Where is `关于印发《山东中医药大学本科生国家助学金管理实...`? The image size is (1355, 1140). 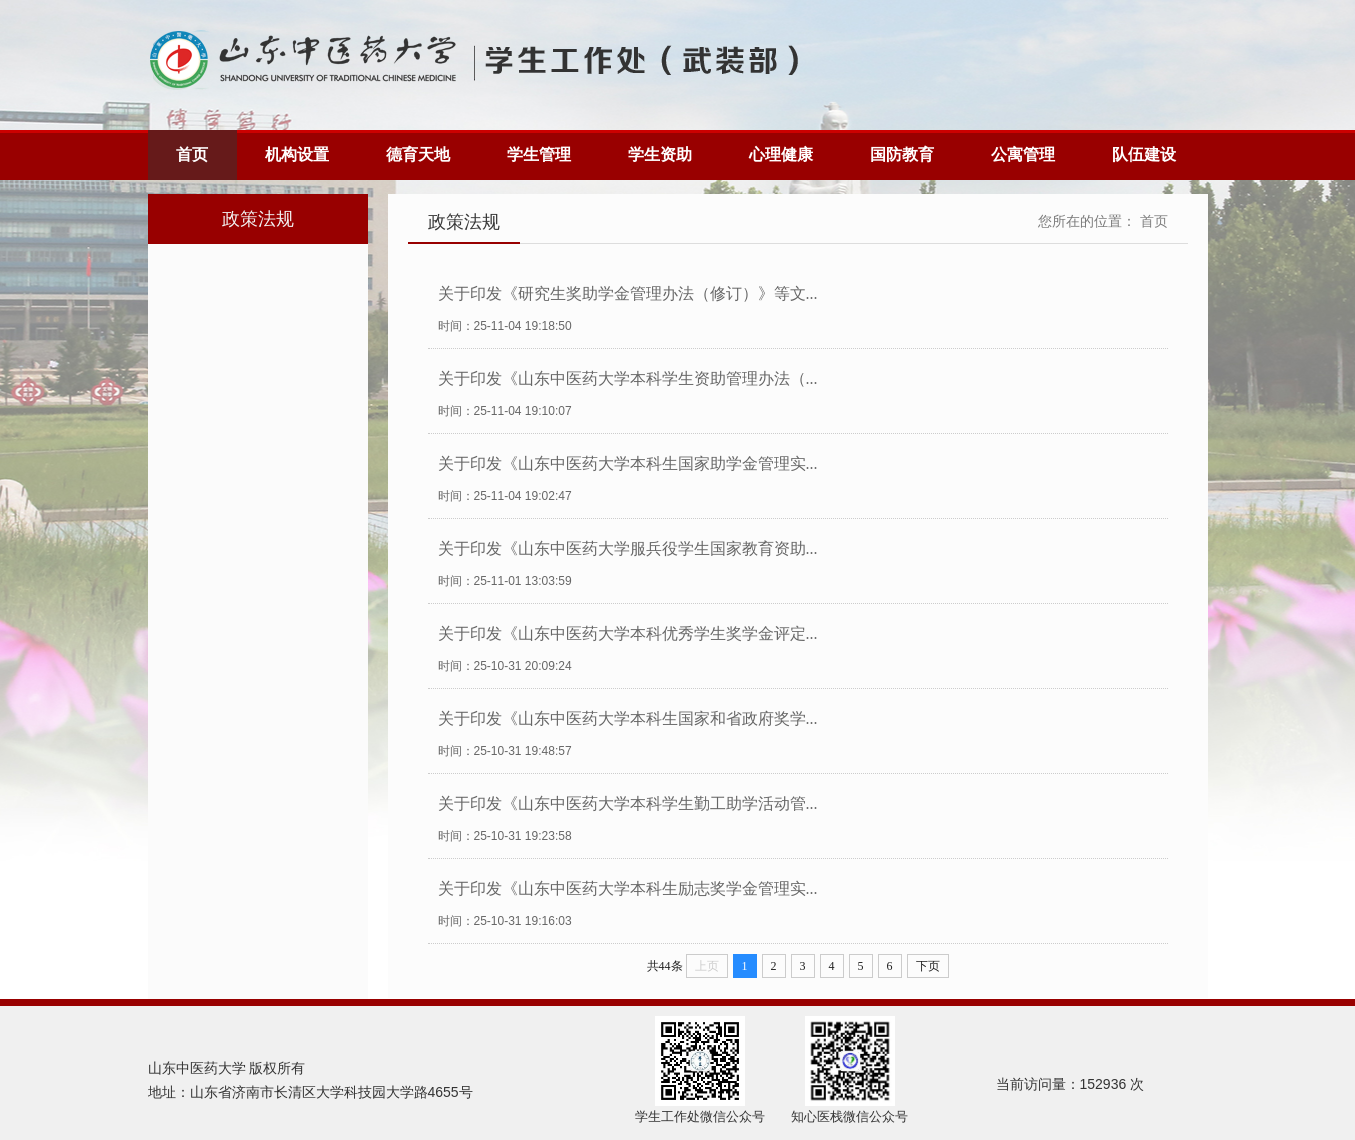
关于印发《山东中医药大学本科生国家助学金管理实... is located at coordinates (628, 463).